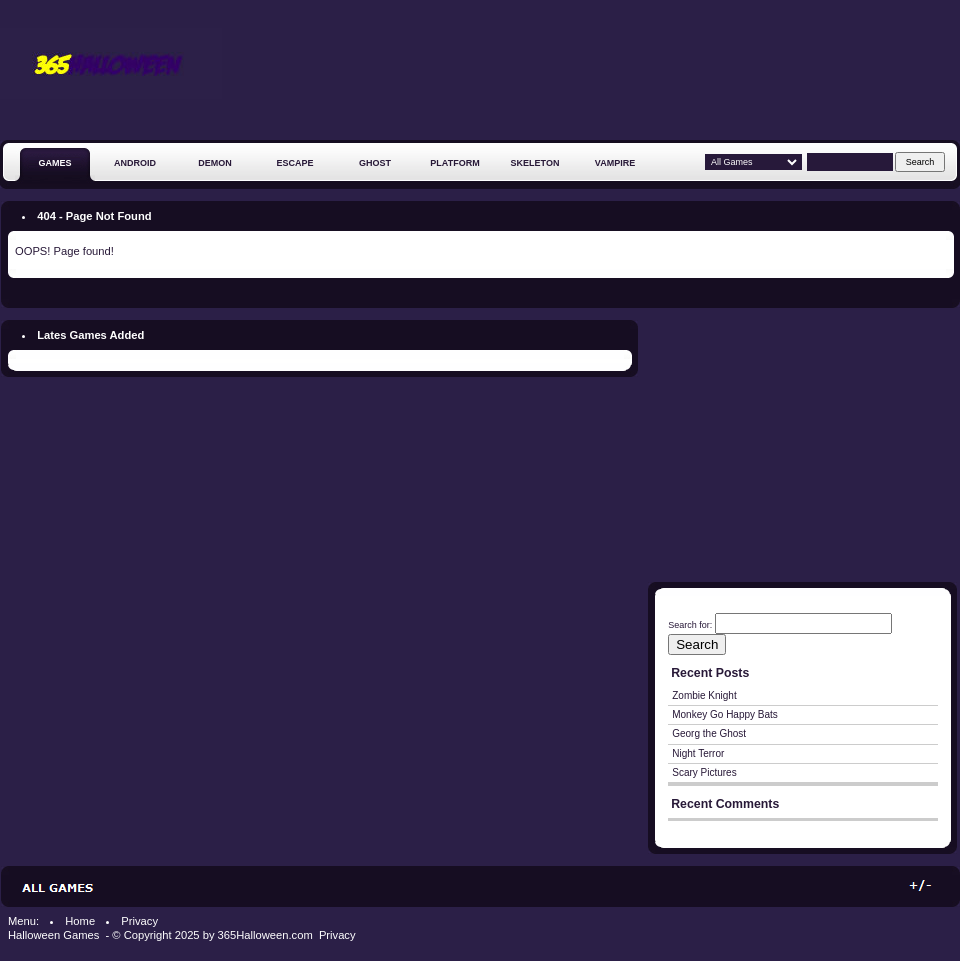  Describe the element at coordinates (215, 163) in the screenshot. I see `Demon` at that location.